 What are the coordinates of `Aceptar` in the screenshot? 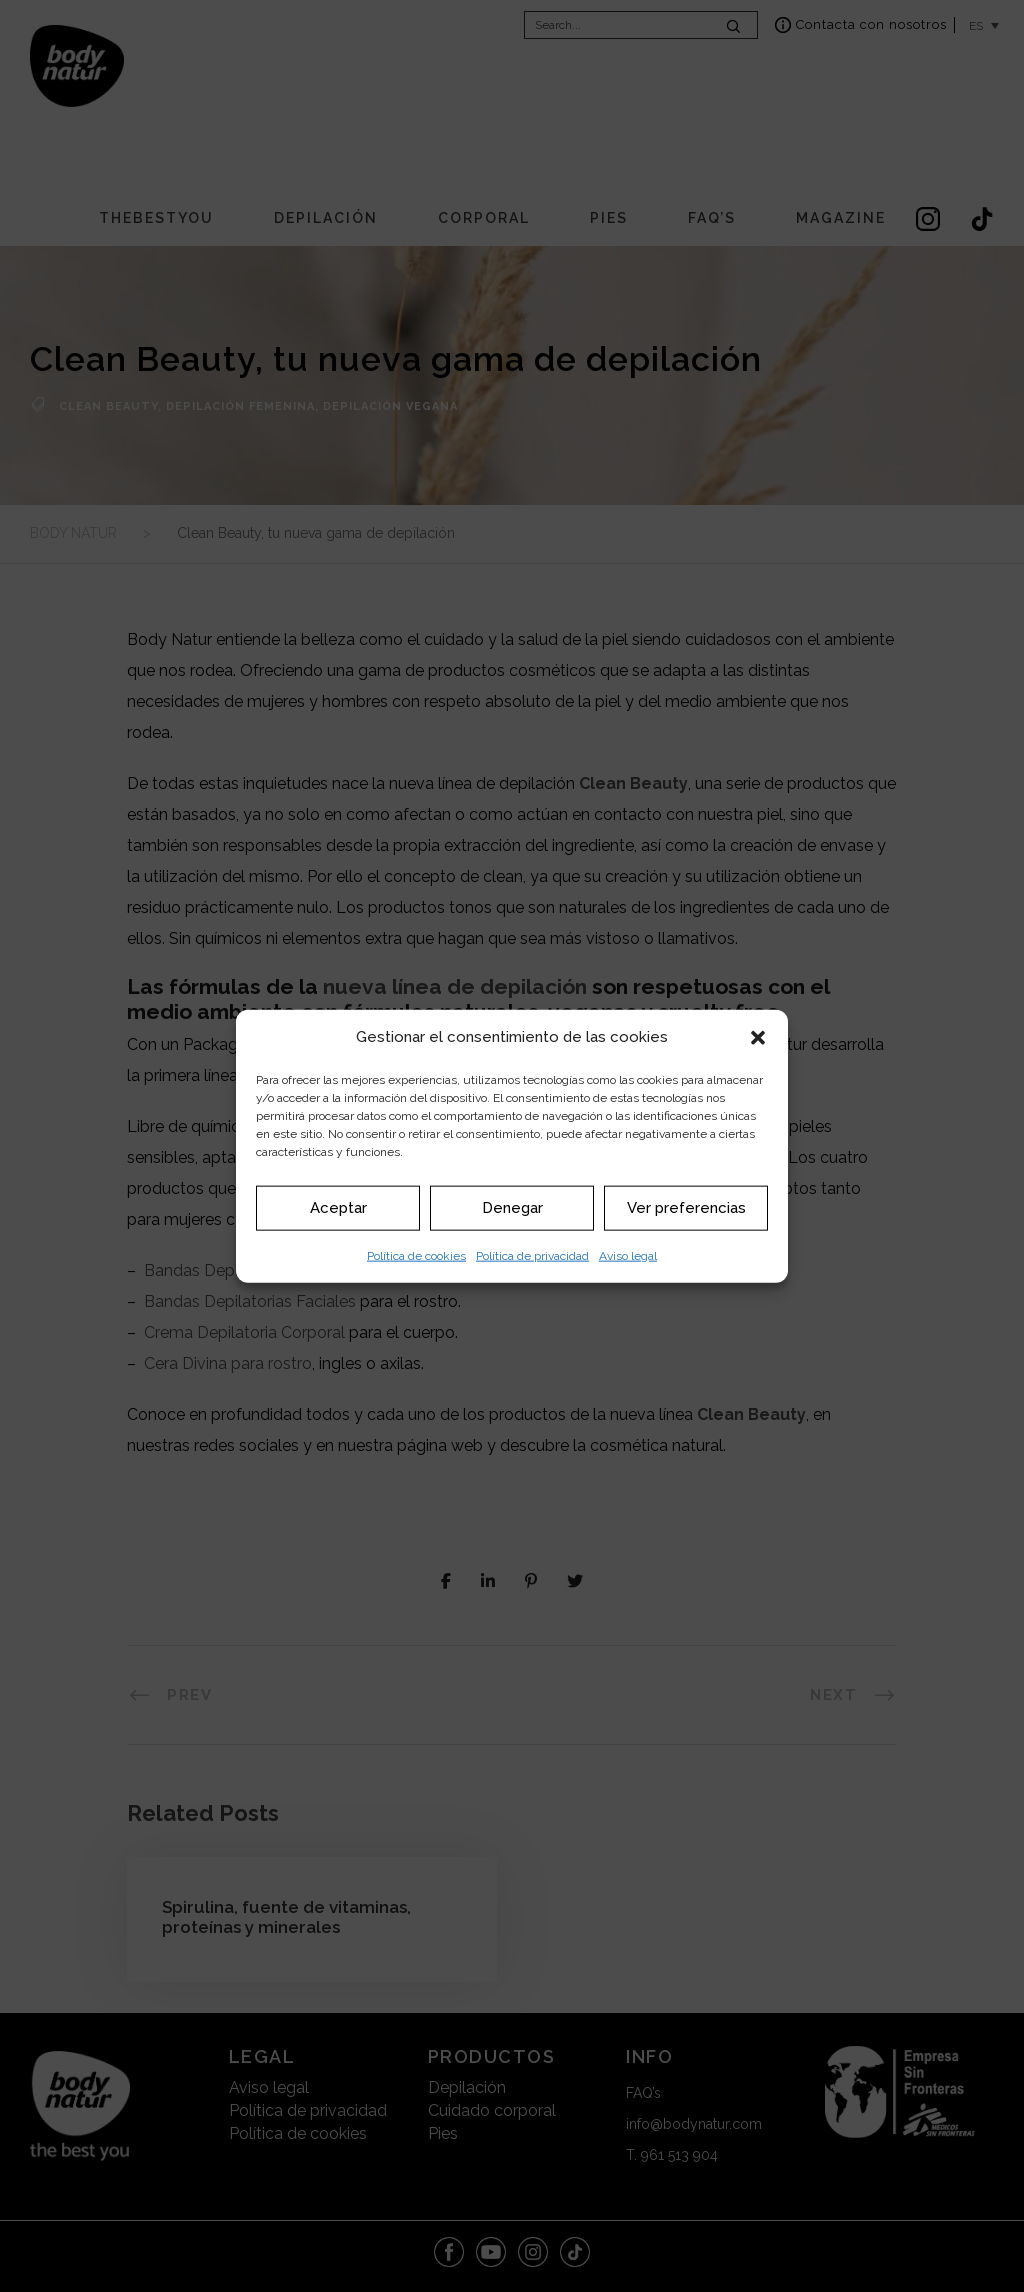 It's located at (338, 1208).